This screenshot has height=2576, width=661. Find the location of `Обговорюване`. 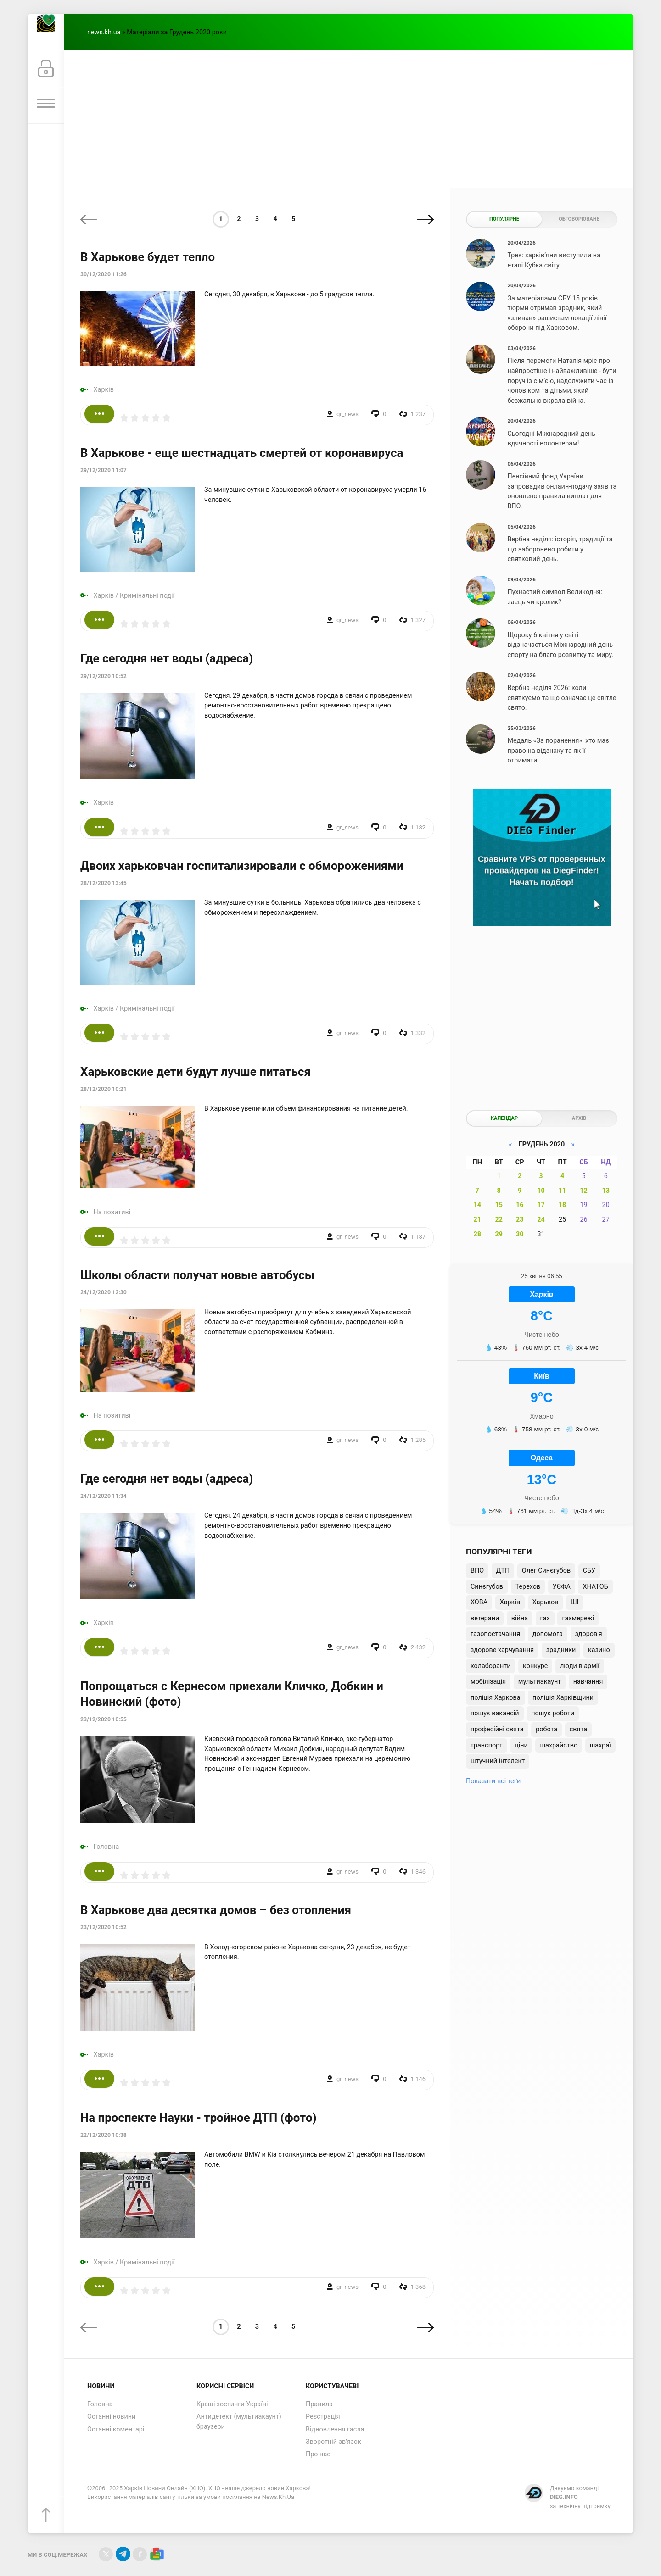

Обговорюване is located at coordinates (579, 219).